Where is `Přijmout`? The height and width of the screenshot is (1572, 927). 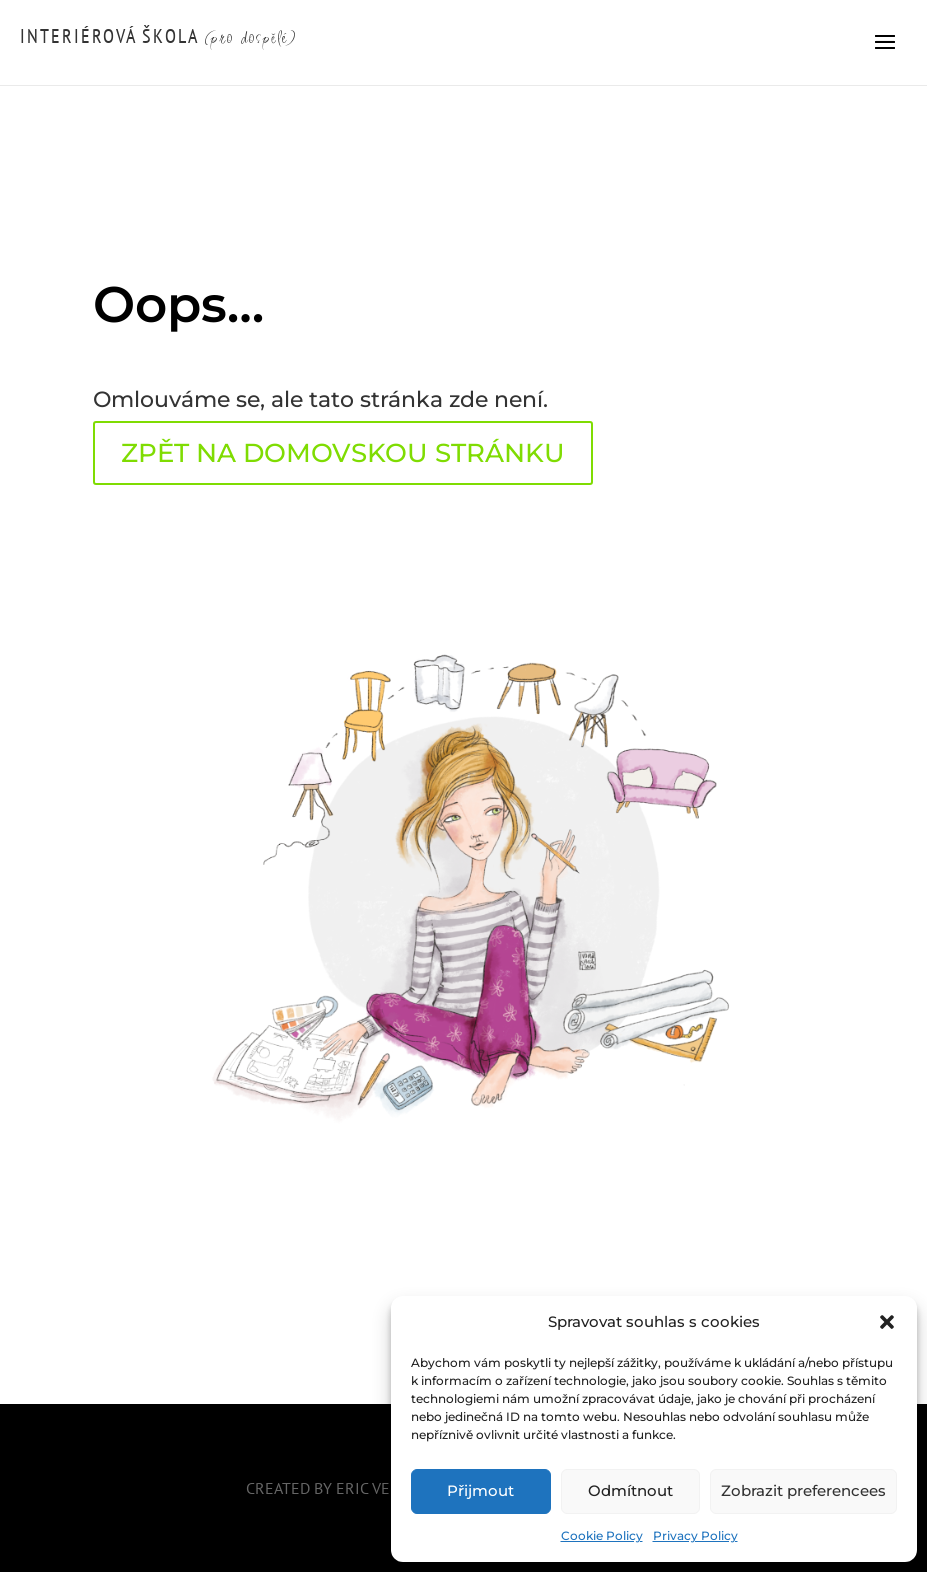 Přijmout is located at coordinates (480, 1490).